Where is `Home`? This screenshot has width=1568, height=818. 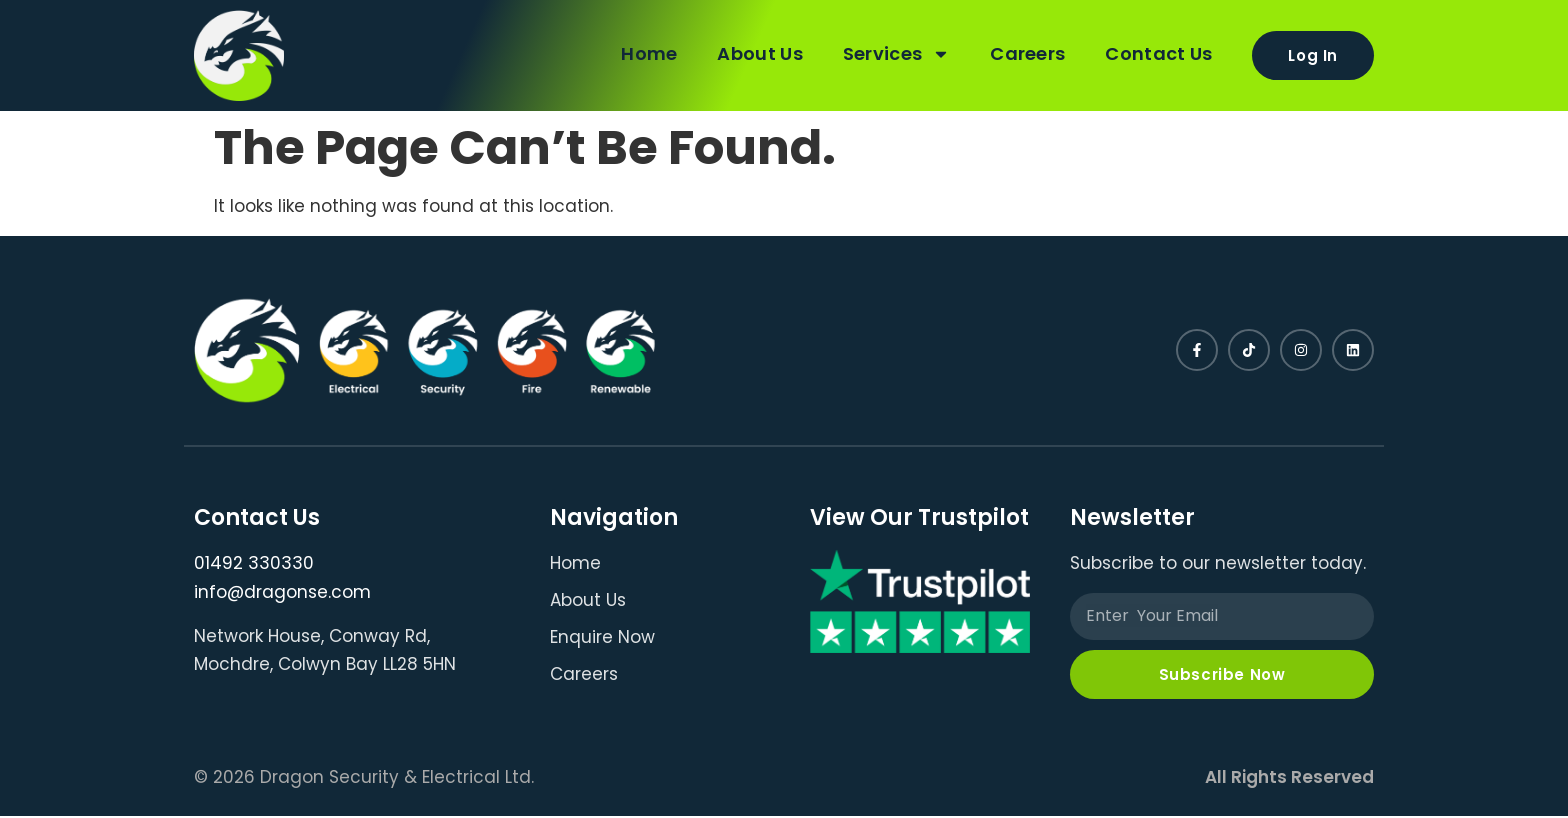 Home is located at coordinates (644, 52).